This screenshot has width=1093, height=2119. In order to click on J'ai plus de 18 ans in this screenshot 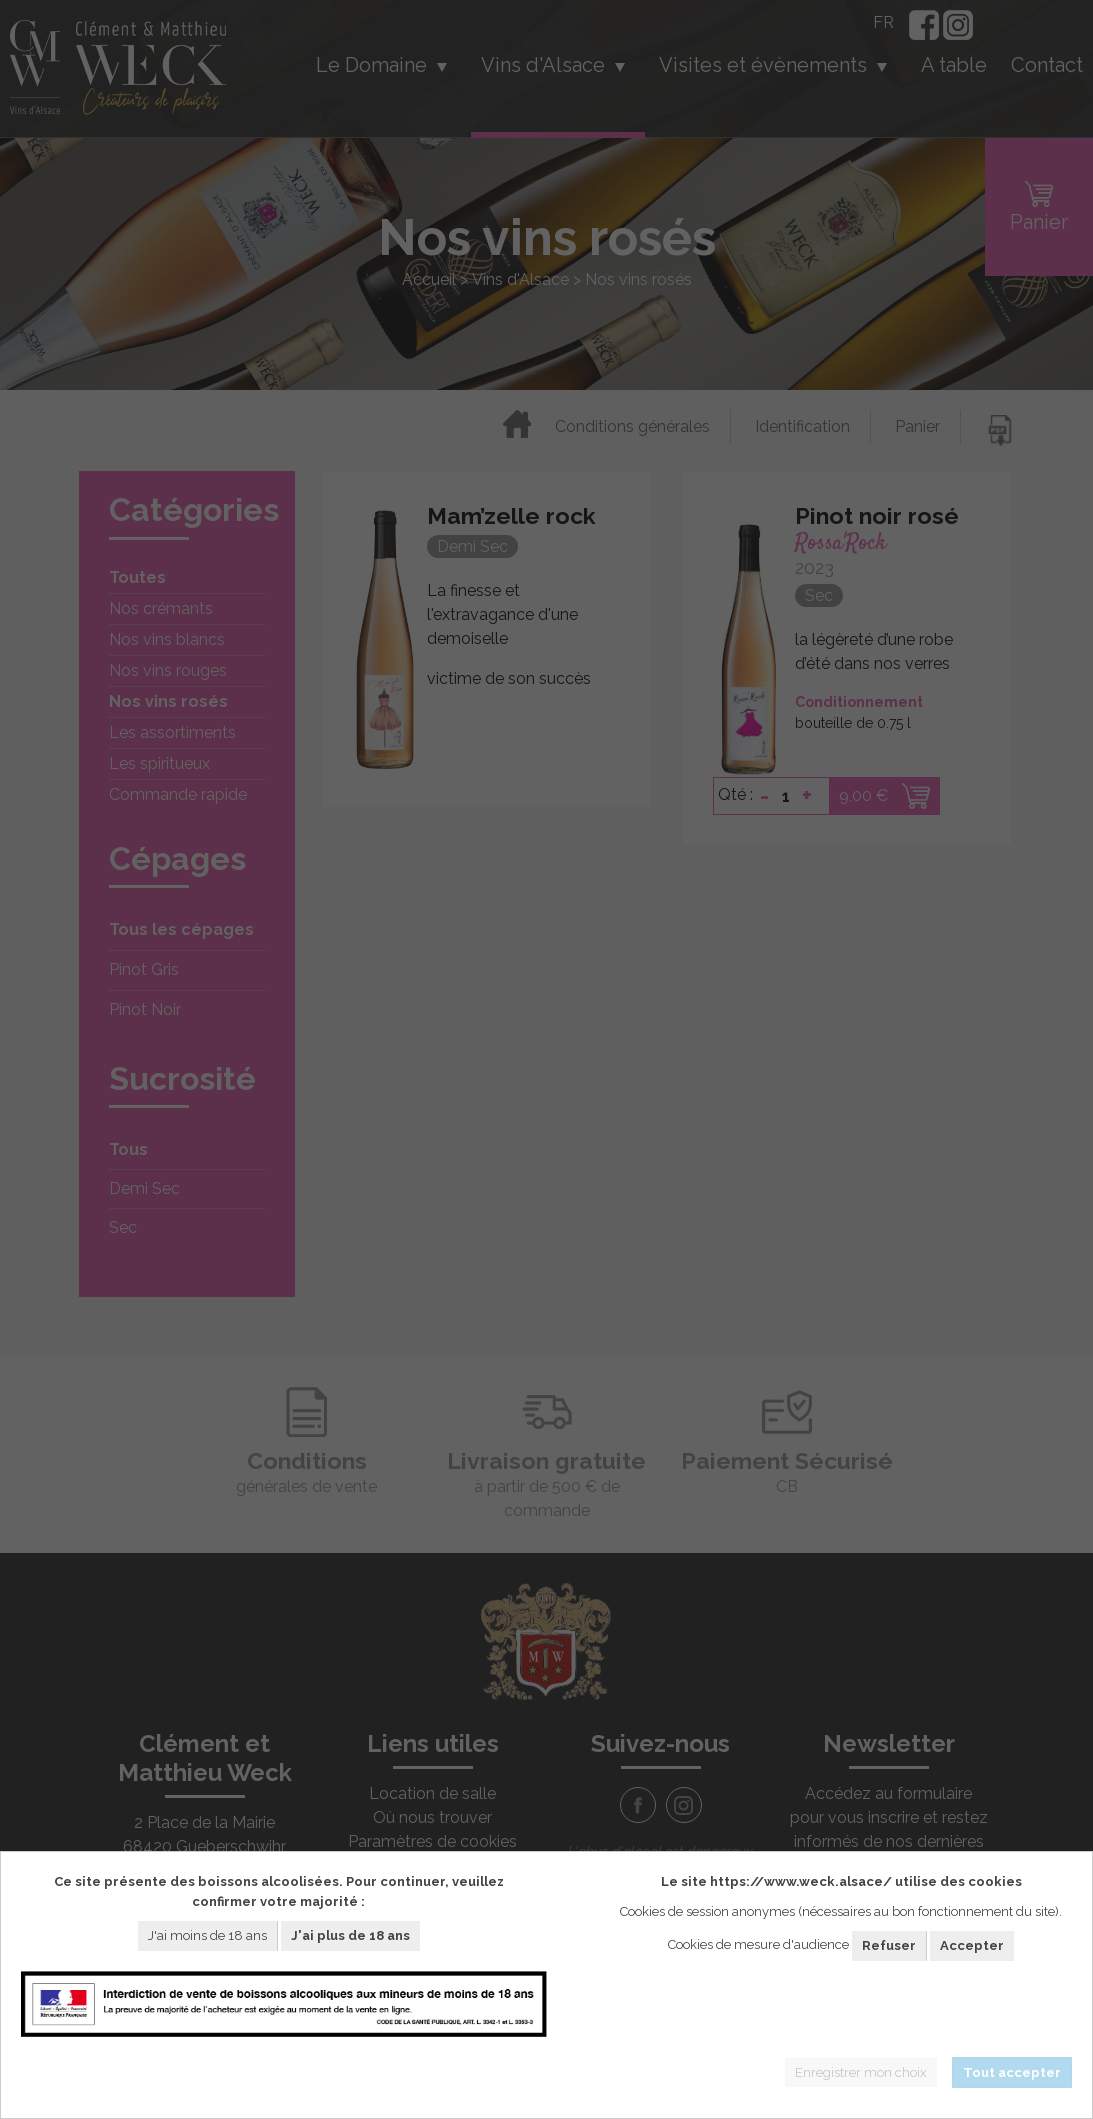, I will do `click(350, 1935)`.